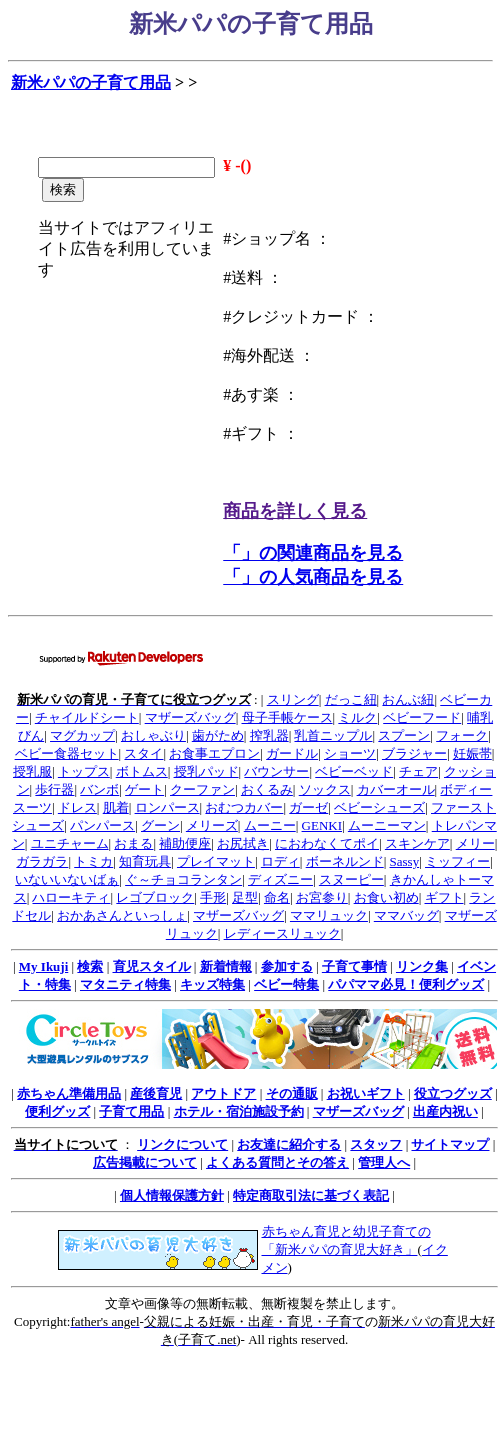 This screenshot has height=1453, width=501. I want to click on ムーニー, so click(270, 825).